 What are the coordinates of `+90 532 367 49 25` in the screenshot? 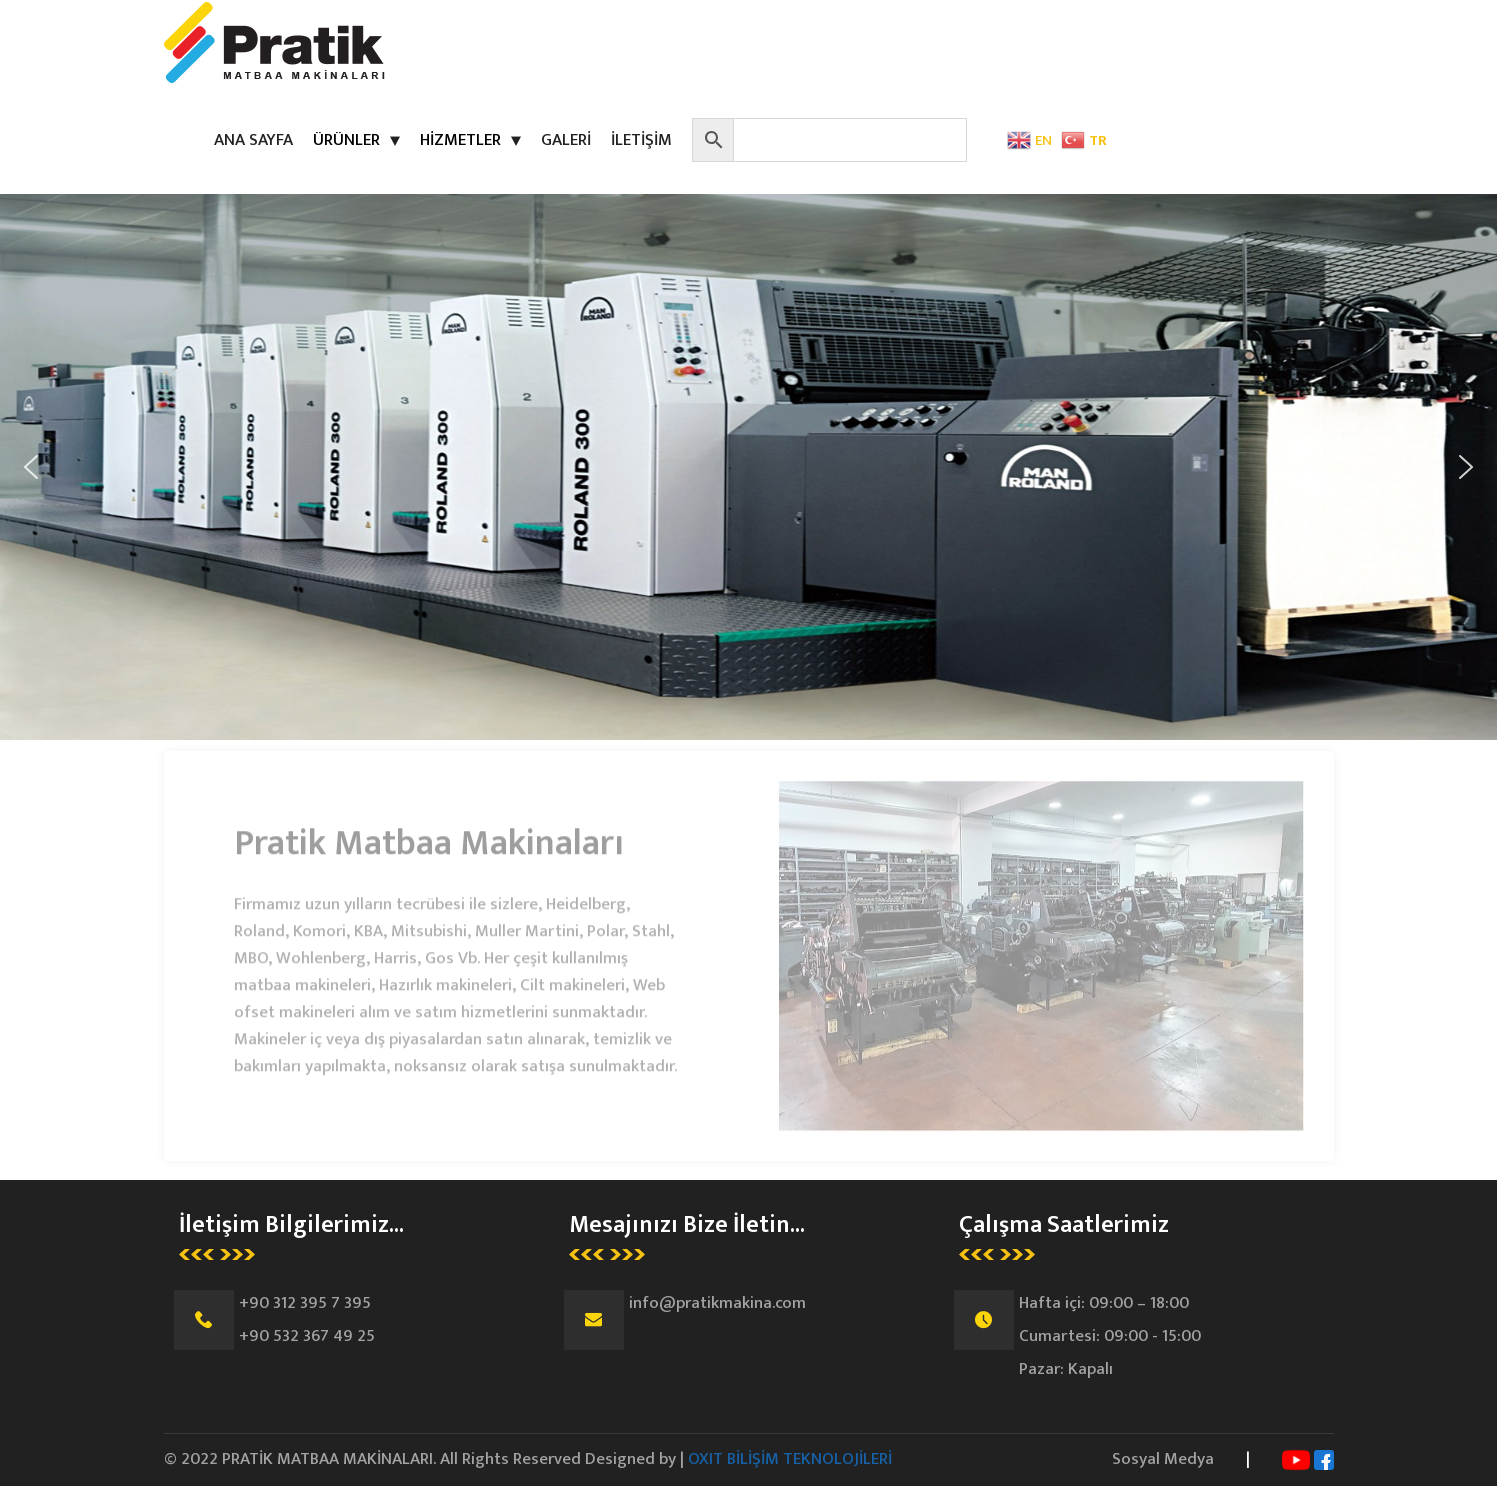 It's located at (307, 1336).